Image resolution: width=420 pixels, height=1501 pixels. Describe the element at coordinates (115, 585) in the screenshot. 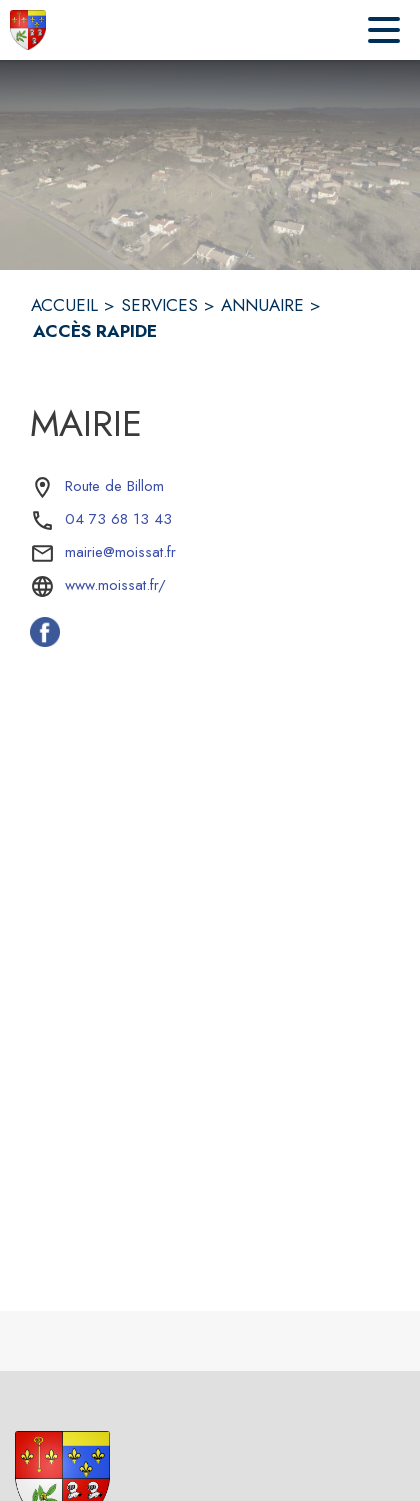

I see `www.moissat.fr/ [Aller sur le site www.moissat.fr/ (s'ouvre dans une nouvelle fenêtre)]` at that location.